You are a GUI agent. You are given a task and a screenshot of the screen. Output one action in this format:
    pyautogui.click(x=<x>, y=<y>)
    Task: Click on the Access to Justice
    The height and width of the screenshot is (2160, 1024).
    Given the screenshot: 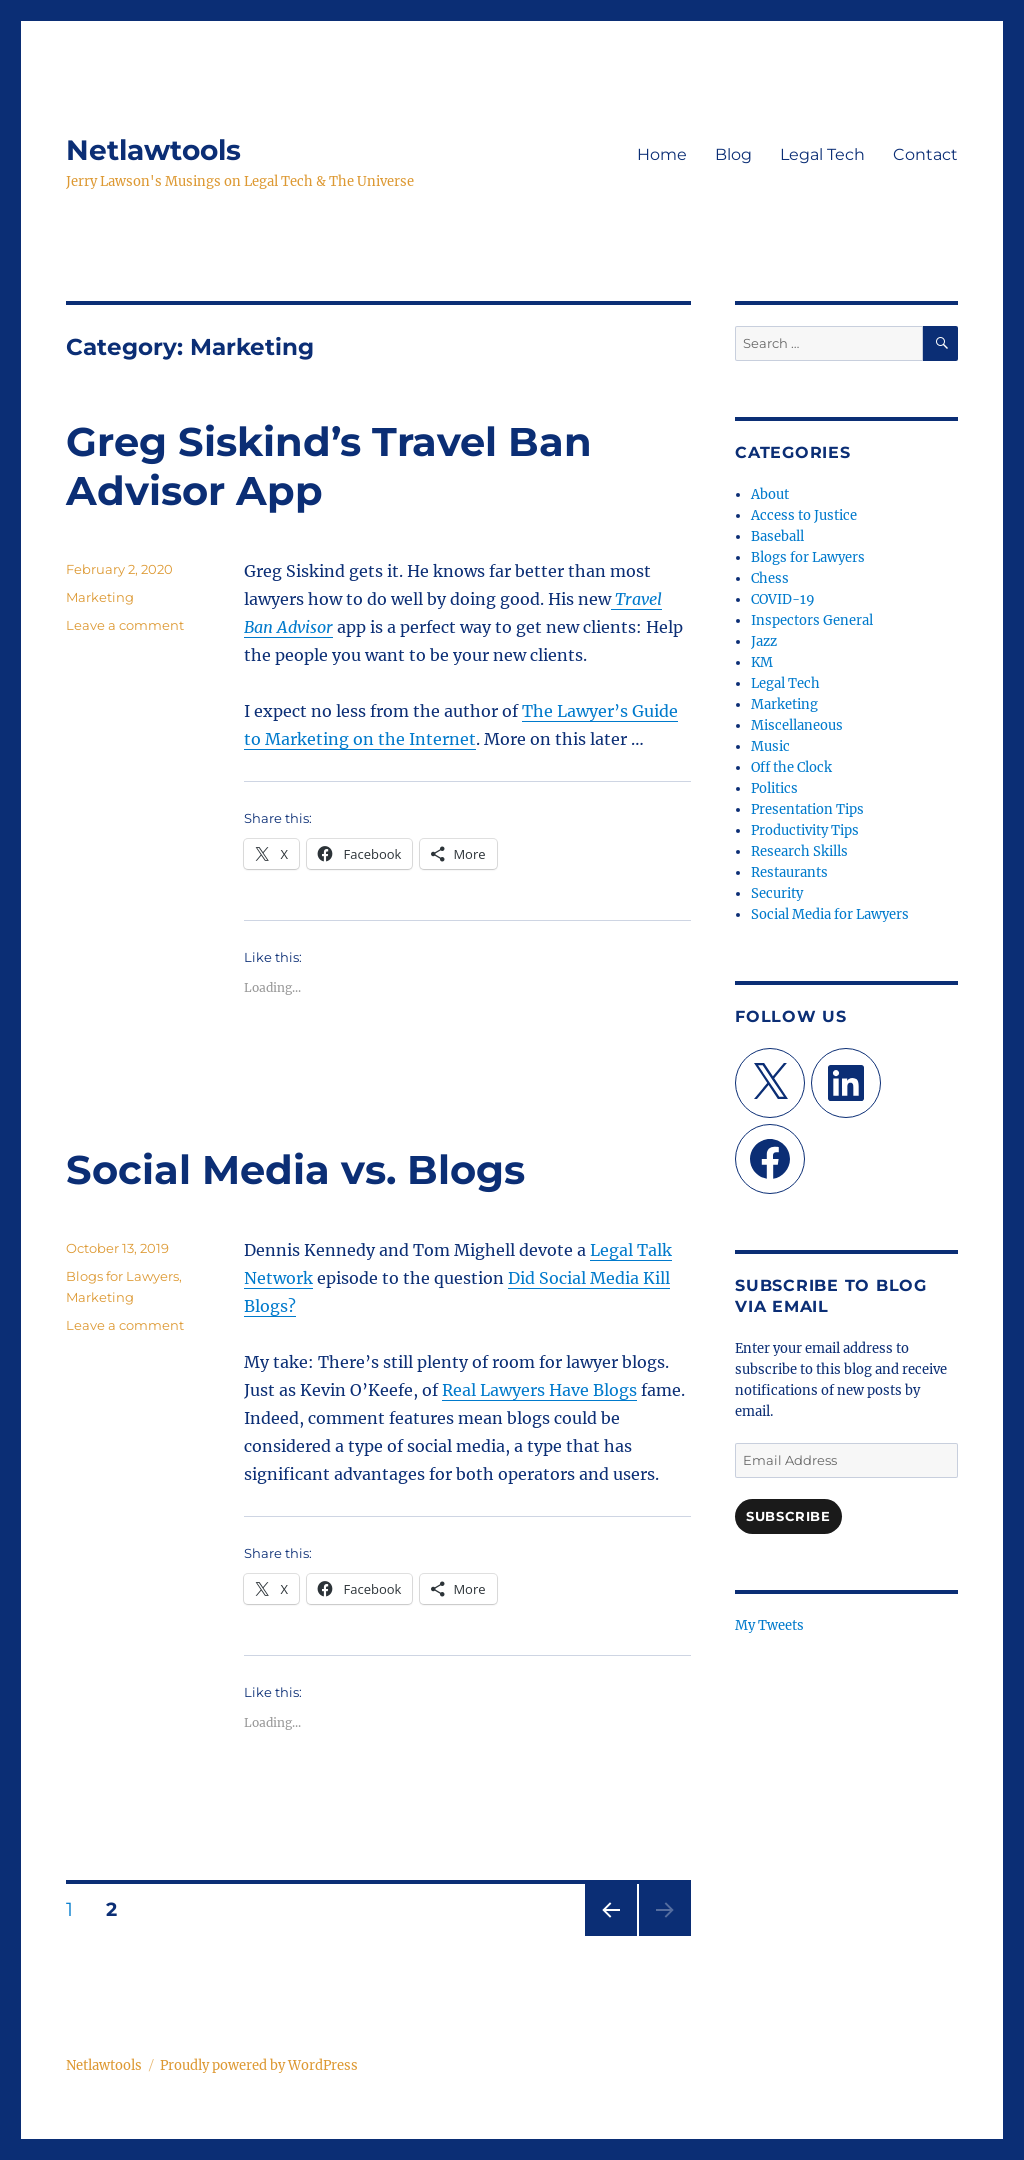 What is the action you would take?
    pyautogui.click(x=804, y=515)
    